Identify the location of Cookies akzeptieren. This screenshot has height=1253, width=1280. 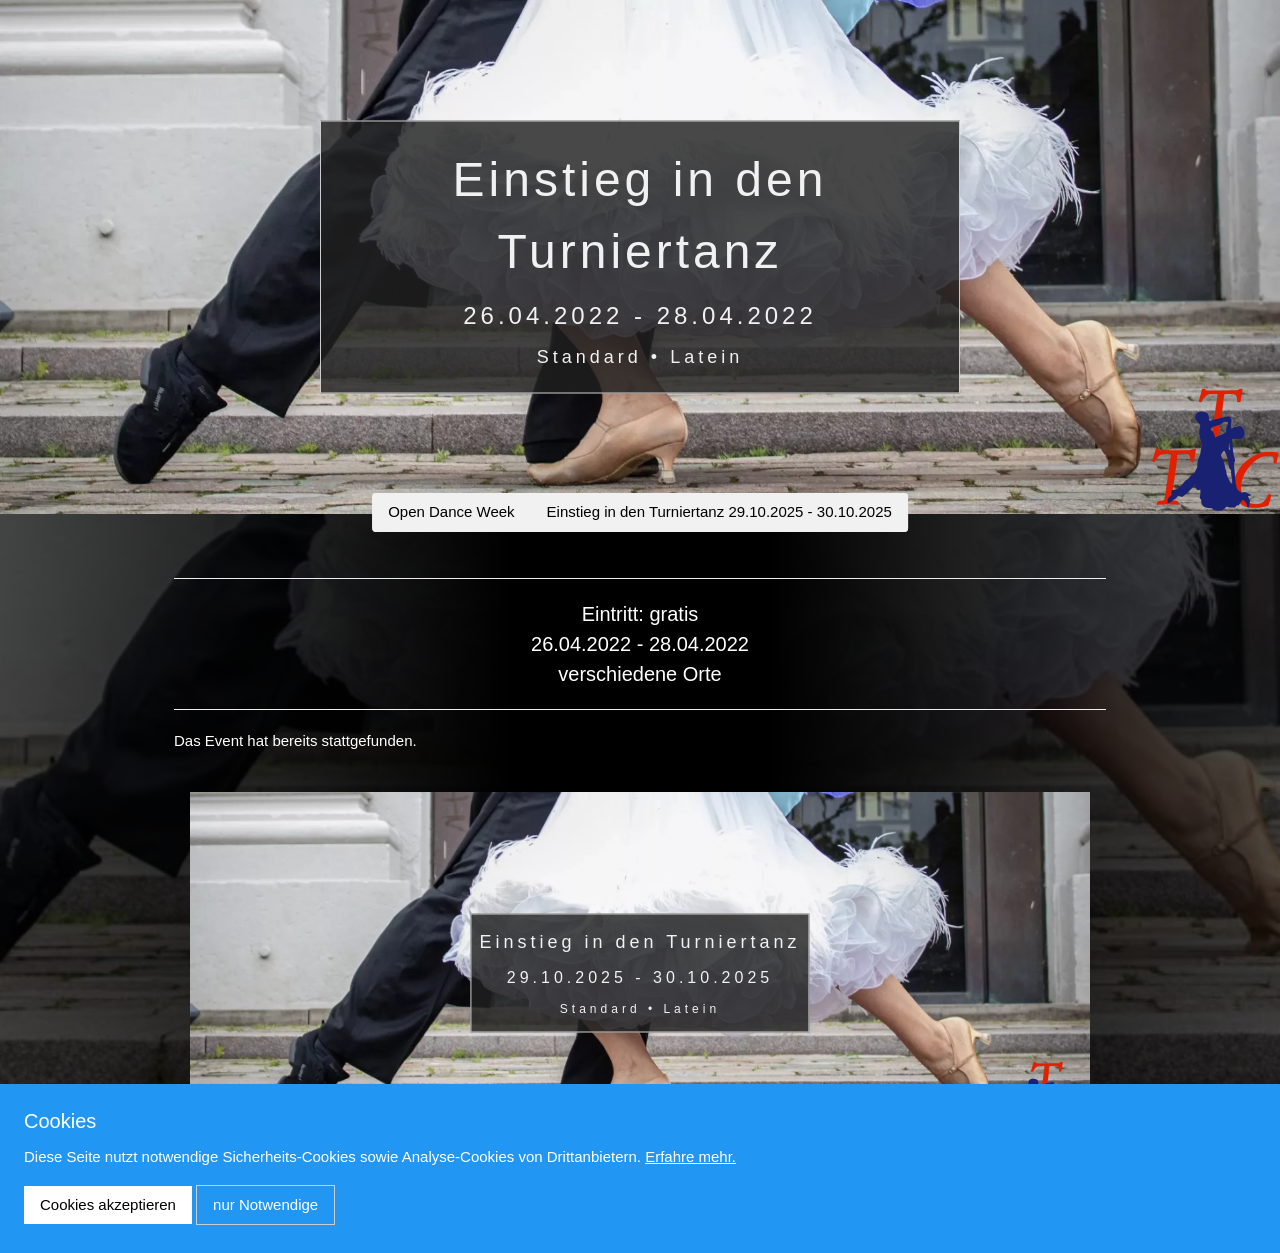
(108, 1204).